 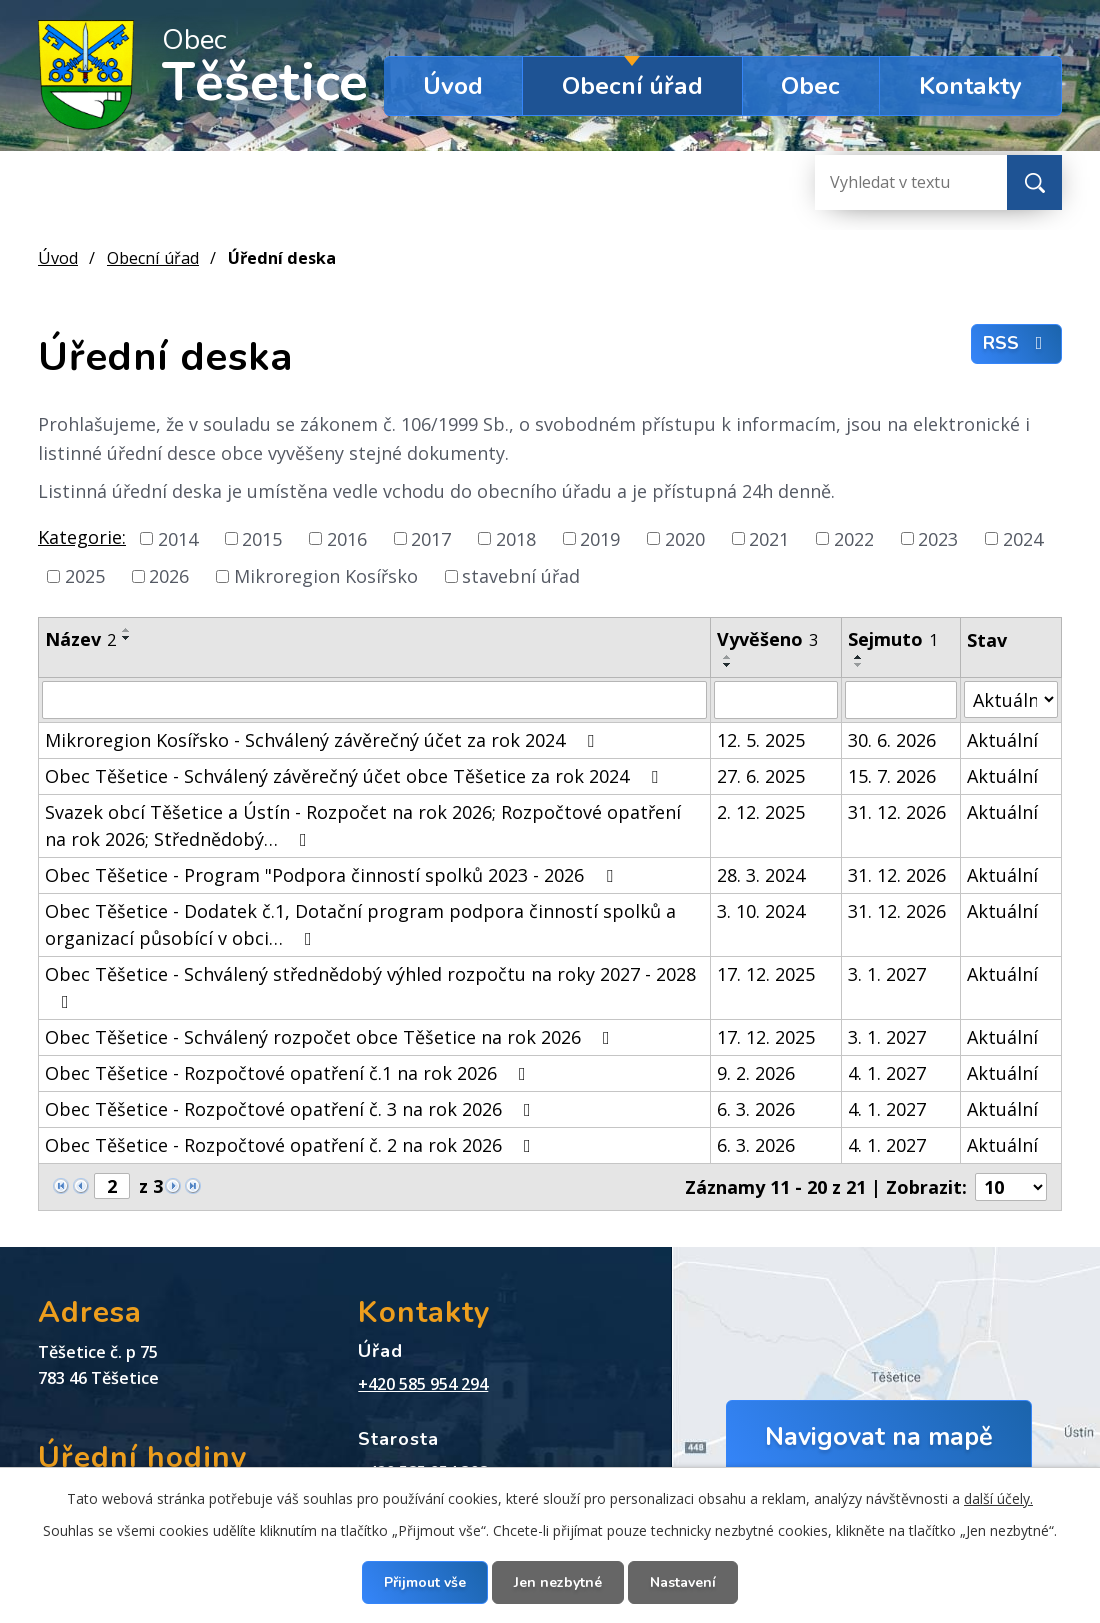 I want to click on 2. 12. 2025, so click(x=761, y=812).